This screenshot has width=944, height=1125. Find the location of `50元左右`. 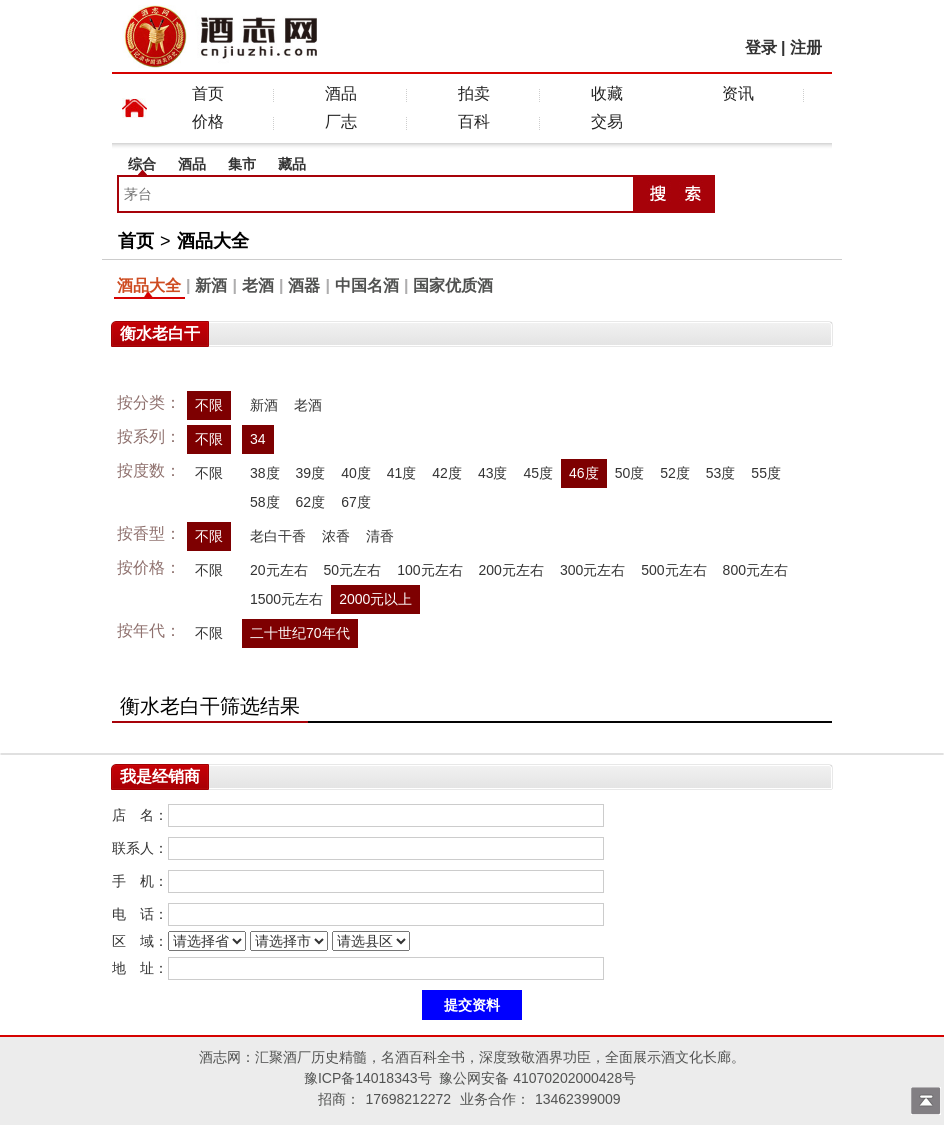

50元左右 is located at coordinates (353, 570).